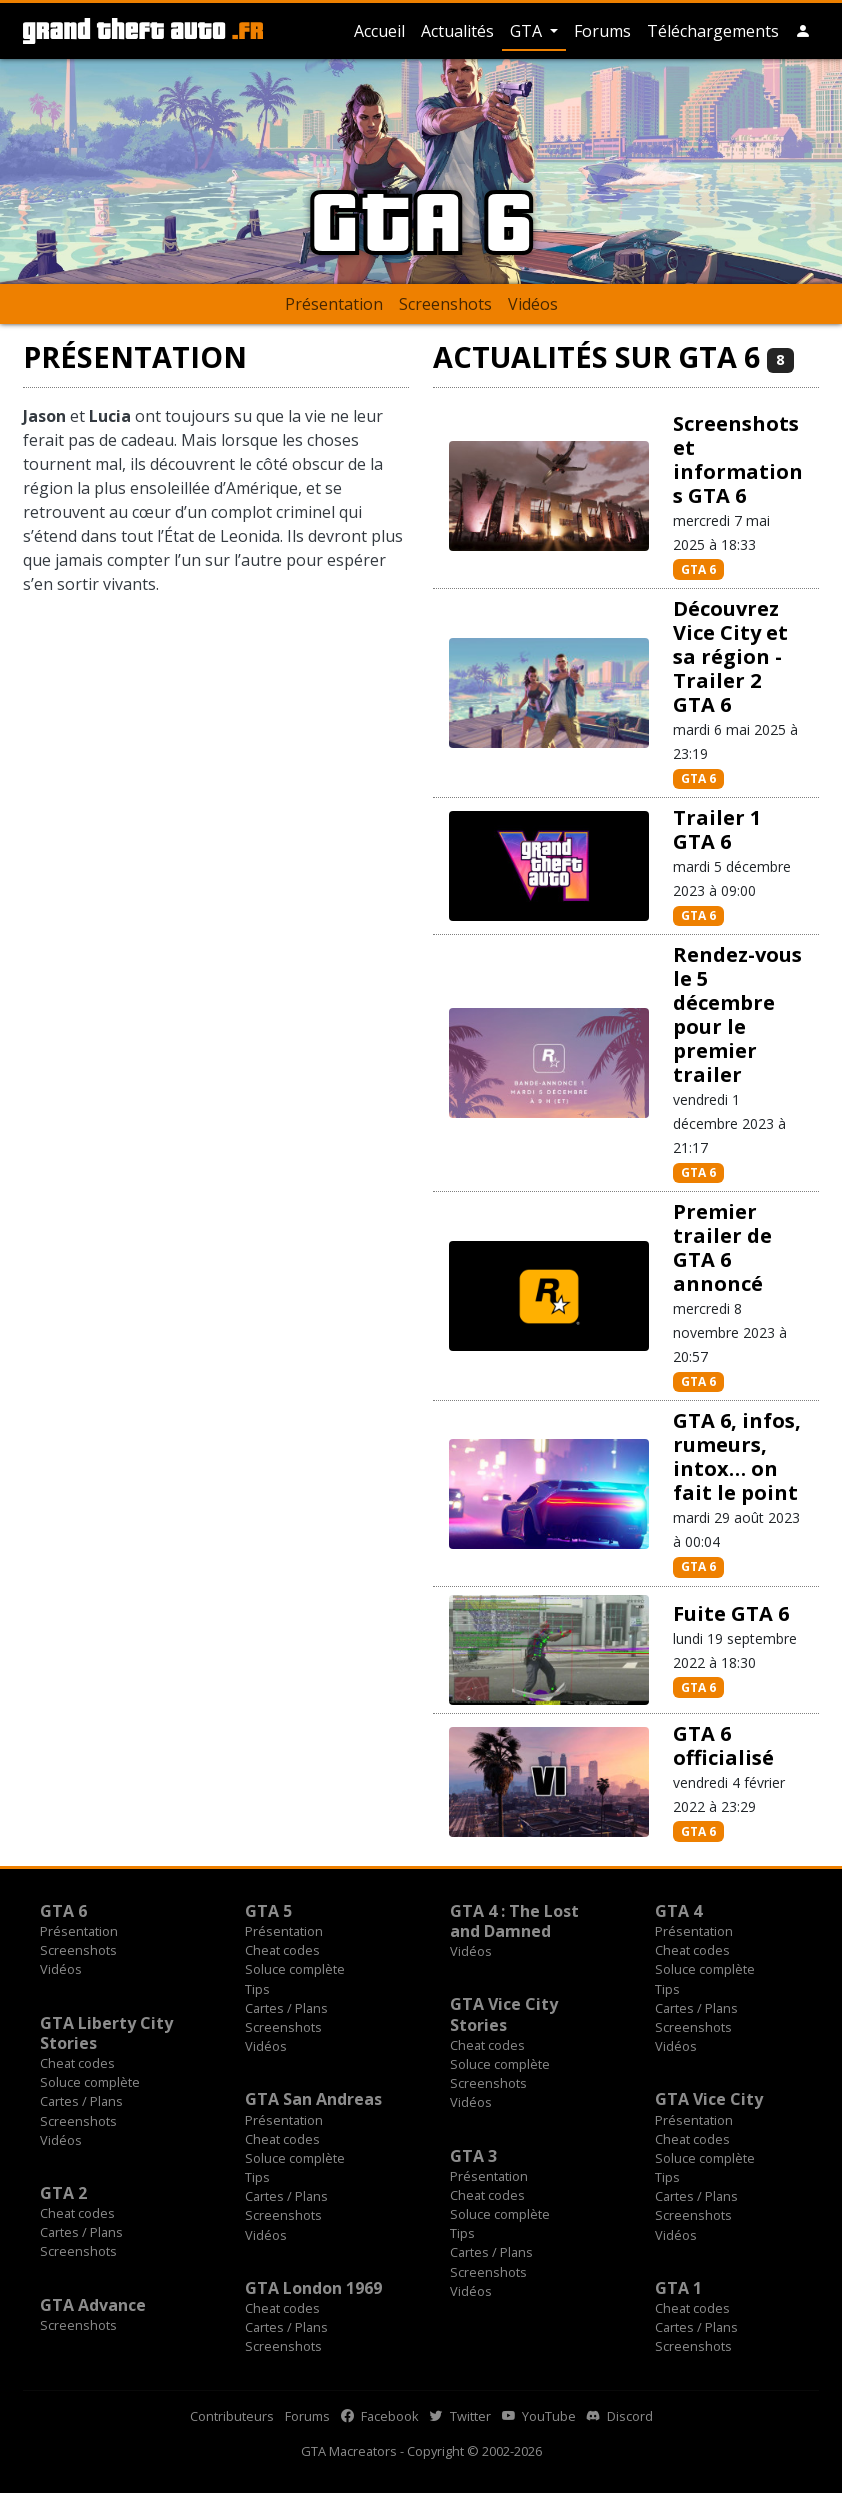 The image size is (842, 2493). Describe the element at coordinates (313, 2099) in the screenshot. I see `GTA San Andreas` at that location.